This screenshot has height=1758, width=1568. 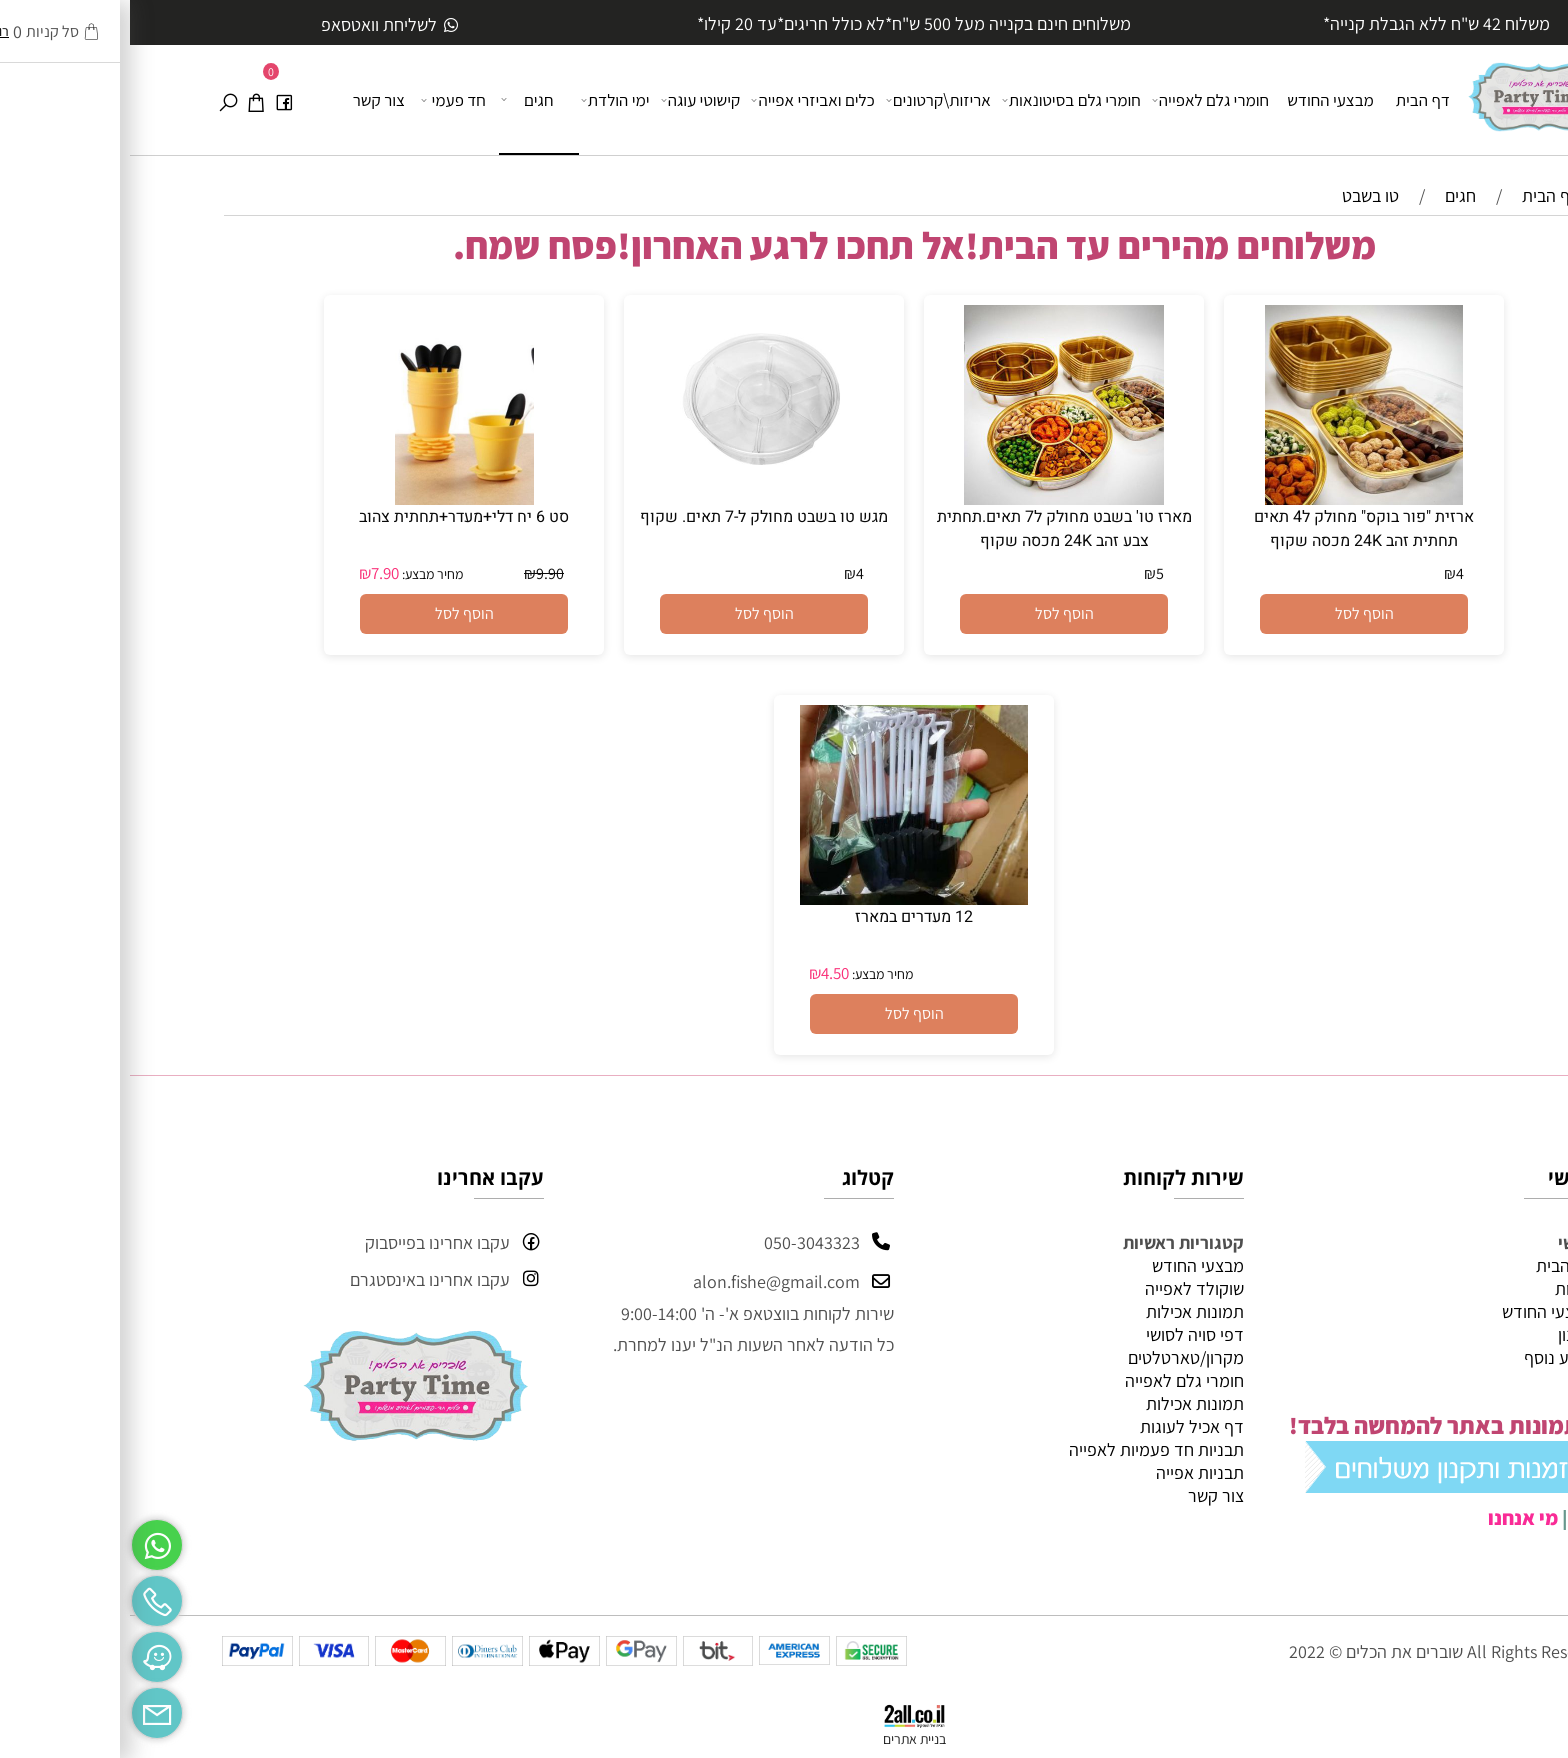 What do you see at coordinates (154, 100) in the screenshot?
I see `[פייסבוק]` at bounding box center [154, 100].